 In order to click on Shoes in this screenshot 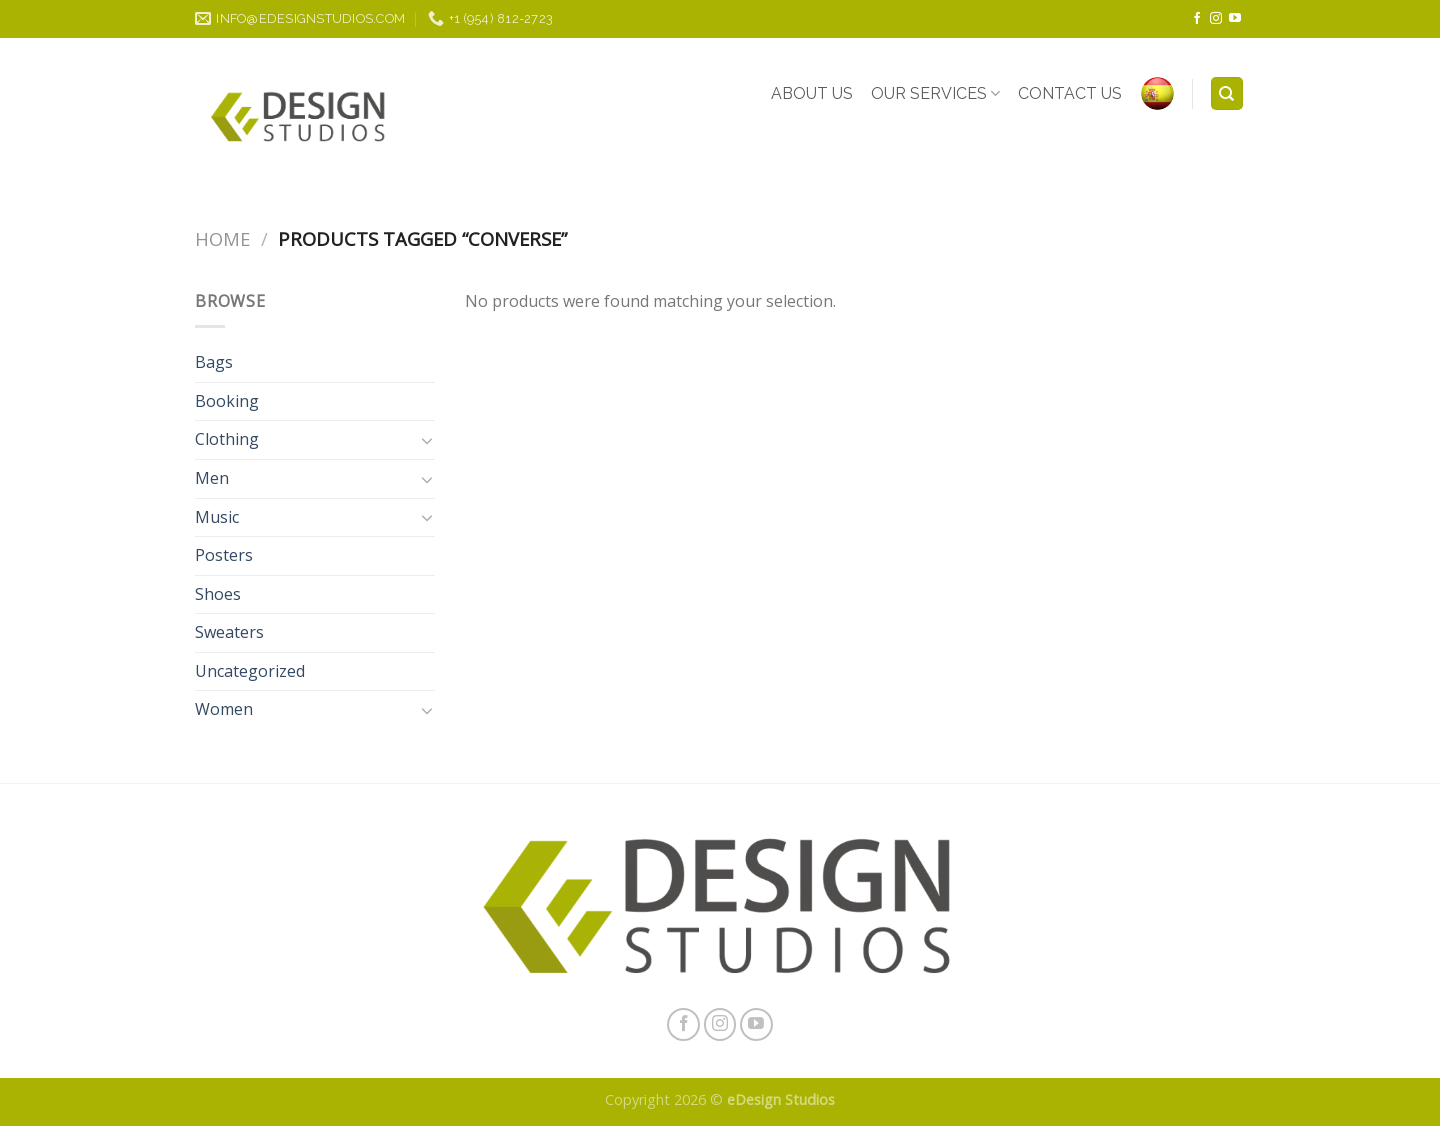, I will do `click(218, 594)`.